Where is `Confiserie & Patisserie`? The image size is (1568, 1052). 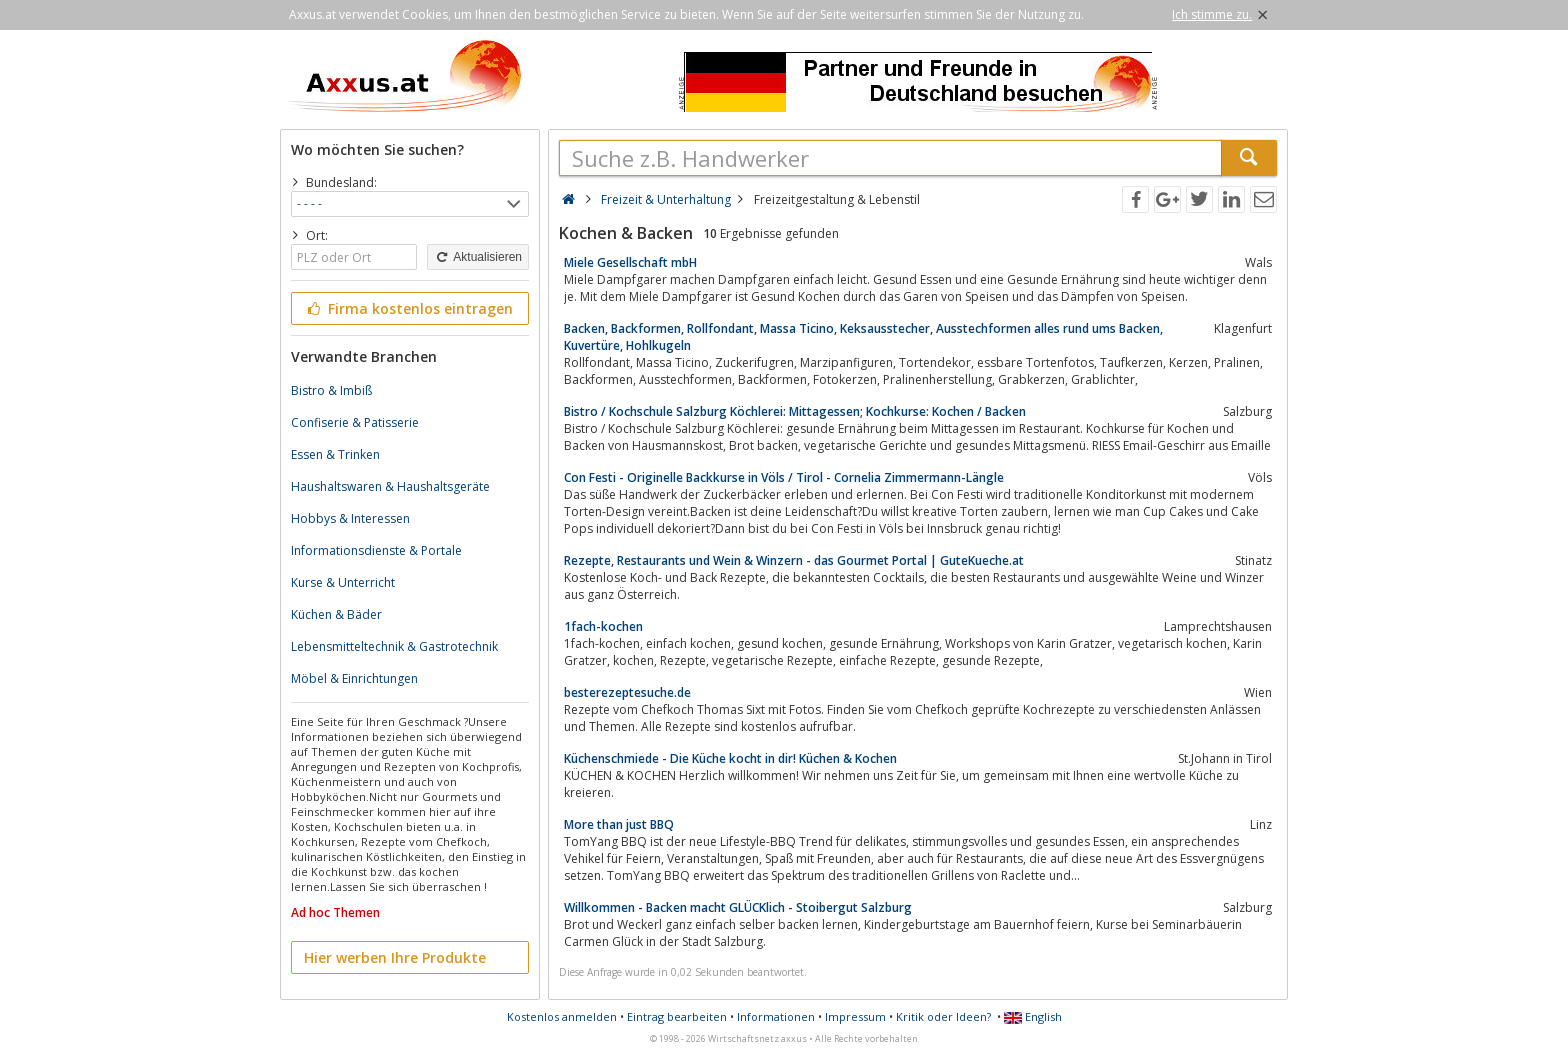
Confiserie & Patisserie is located at coordinates (355, 422).